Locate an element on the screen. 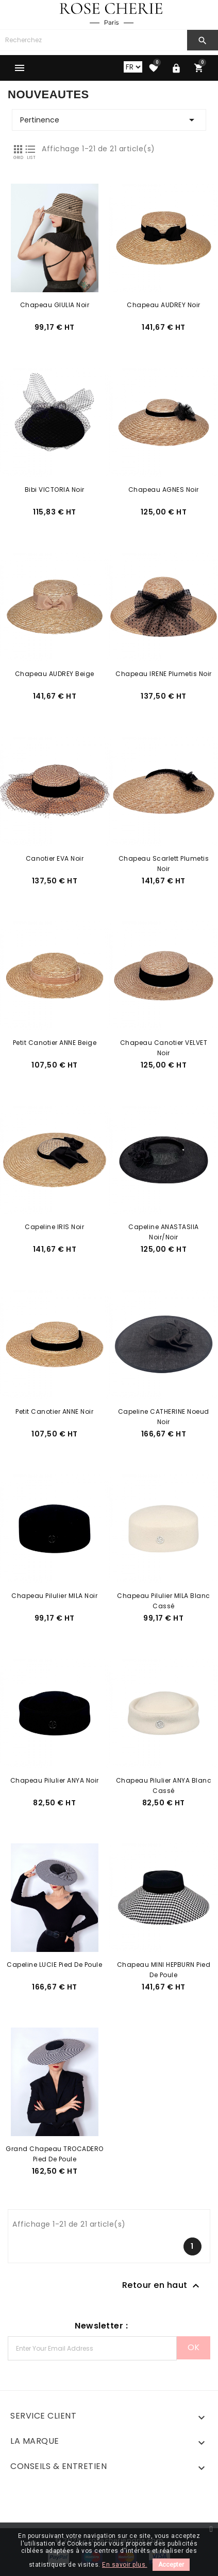  Petit Canotier ANNE Beige is located at coordinates (55, 1042).